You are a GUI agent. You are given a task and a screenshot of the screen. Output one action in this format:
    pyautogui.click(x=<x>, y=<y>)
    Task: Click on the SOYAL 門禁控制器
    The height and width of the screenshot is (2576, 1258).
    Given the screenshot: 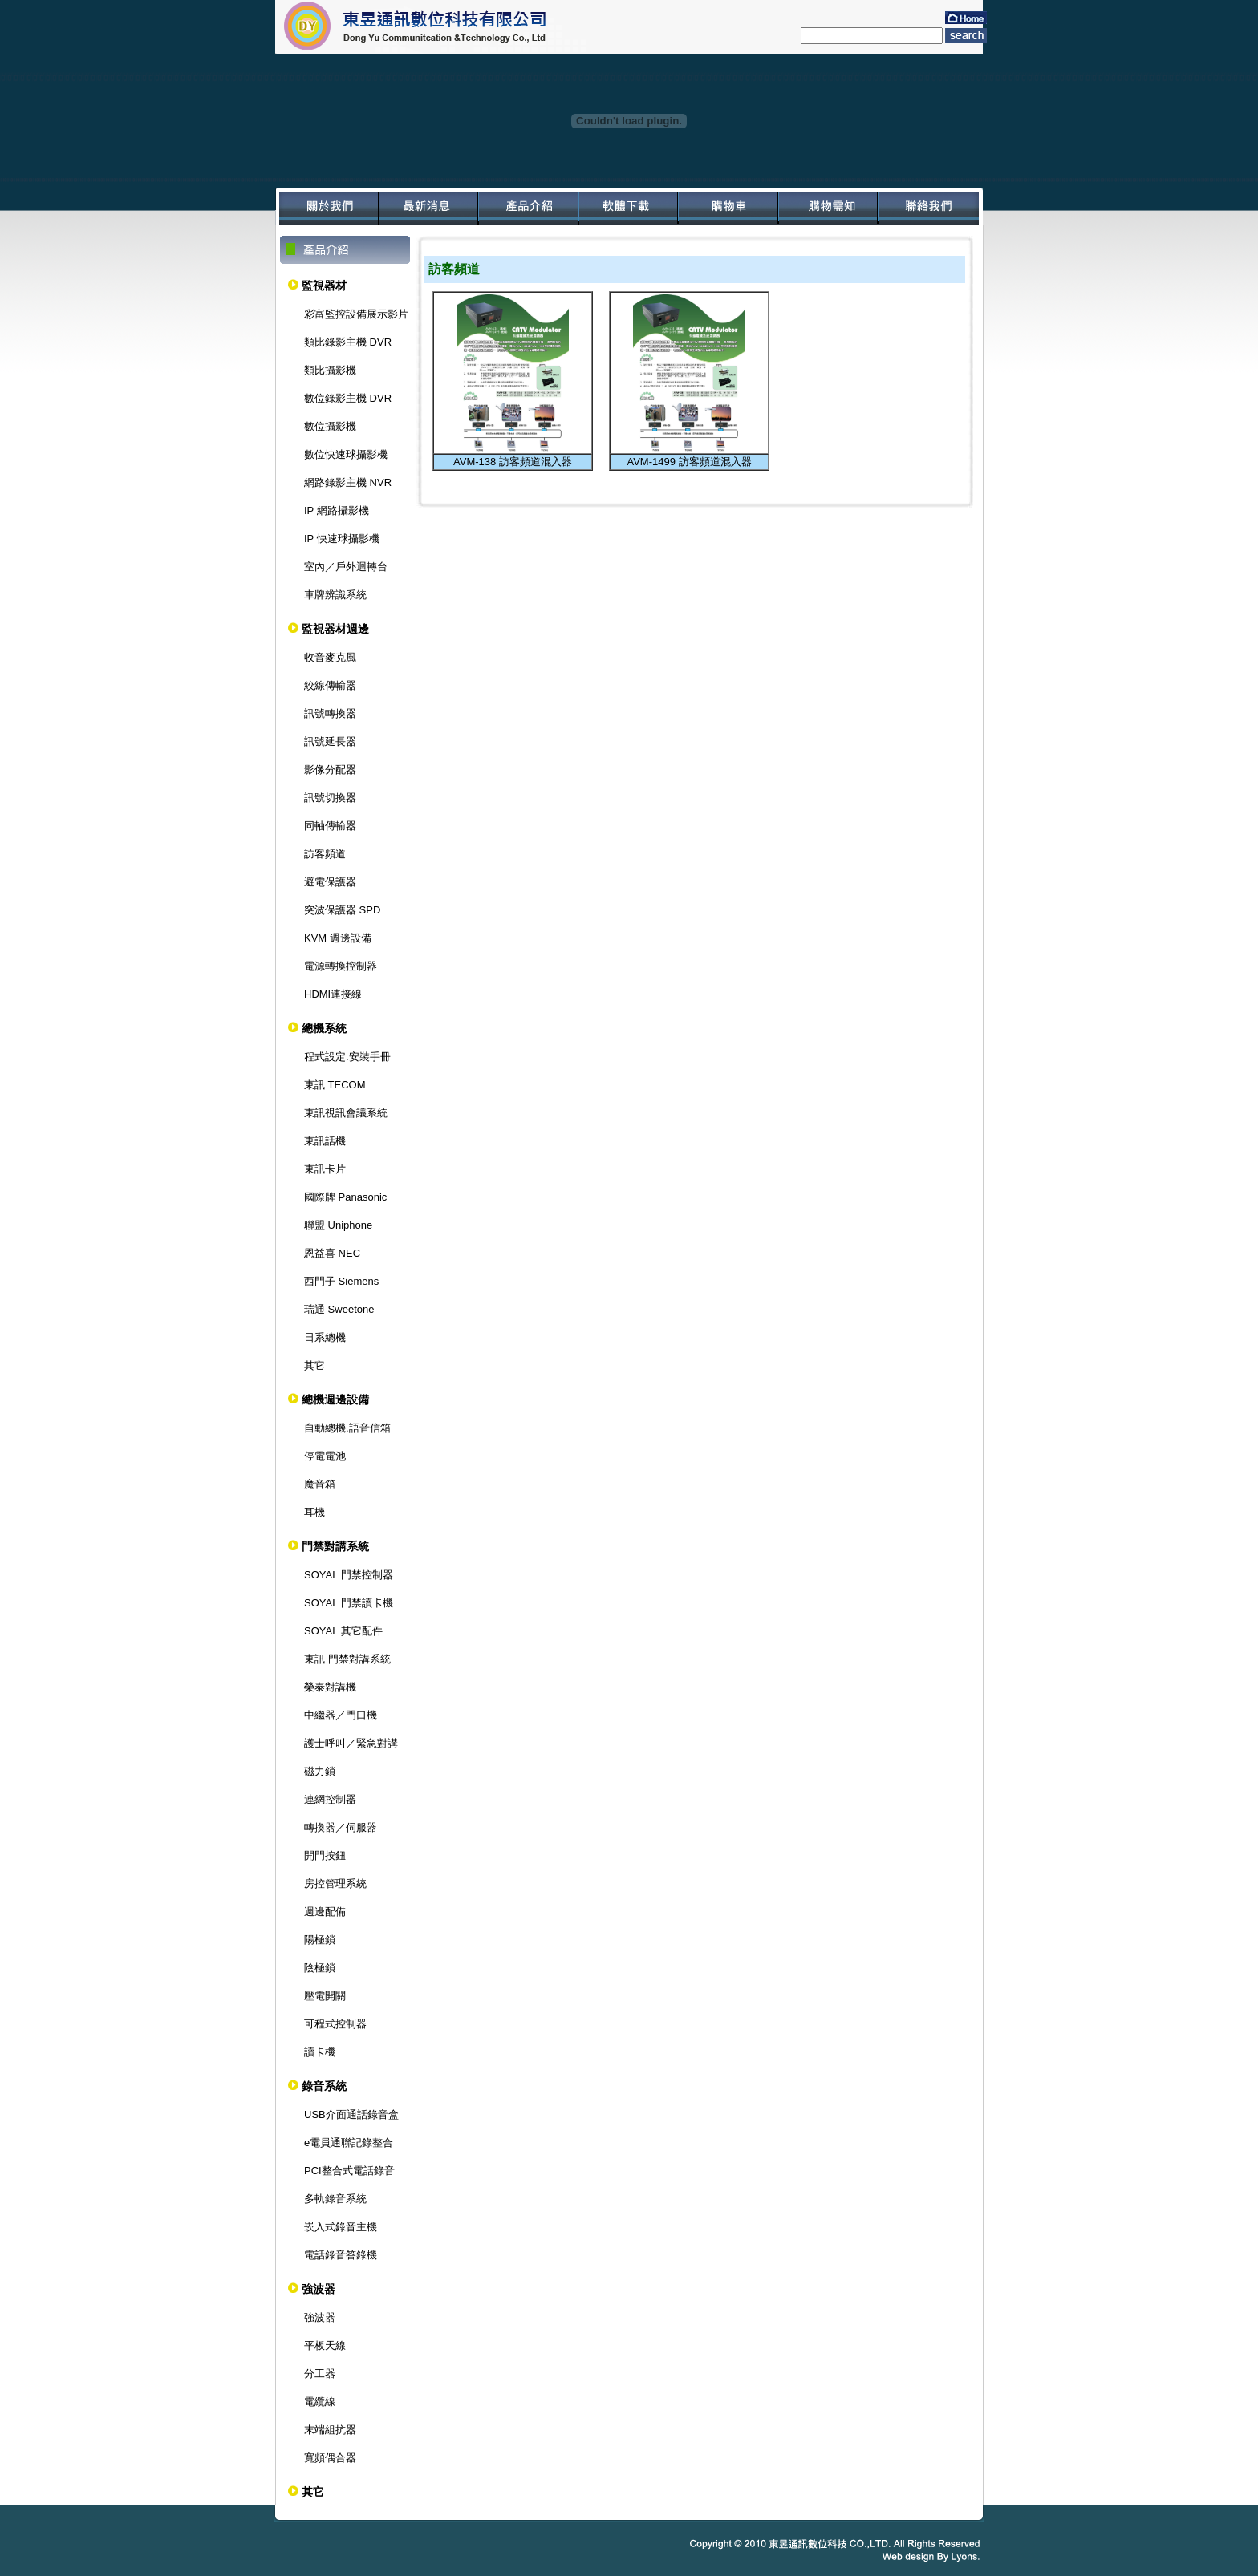 What is the action you would take?
    pyautogui.click(x=348, y=1575)
    